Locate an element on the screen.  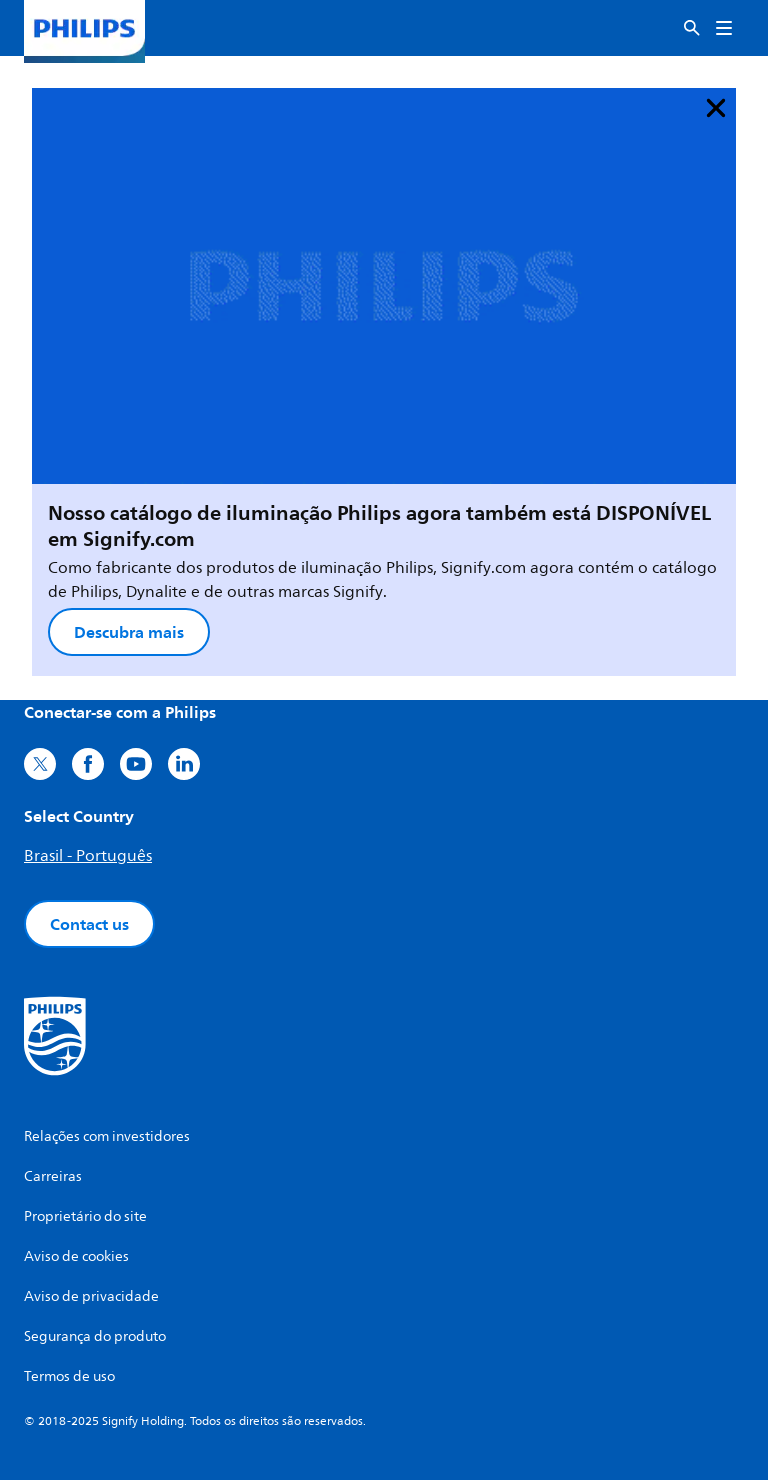
Descubra mais is located at coordinates (129, 632).